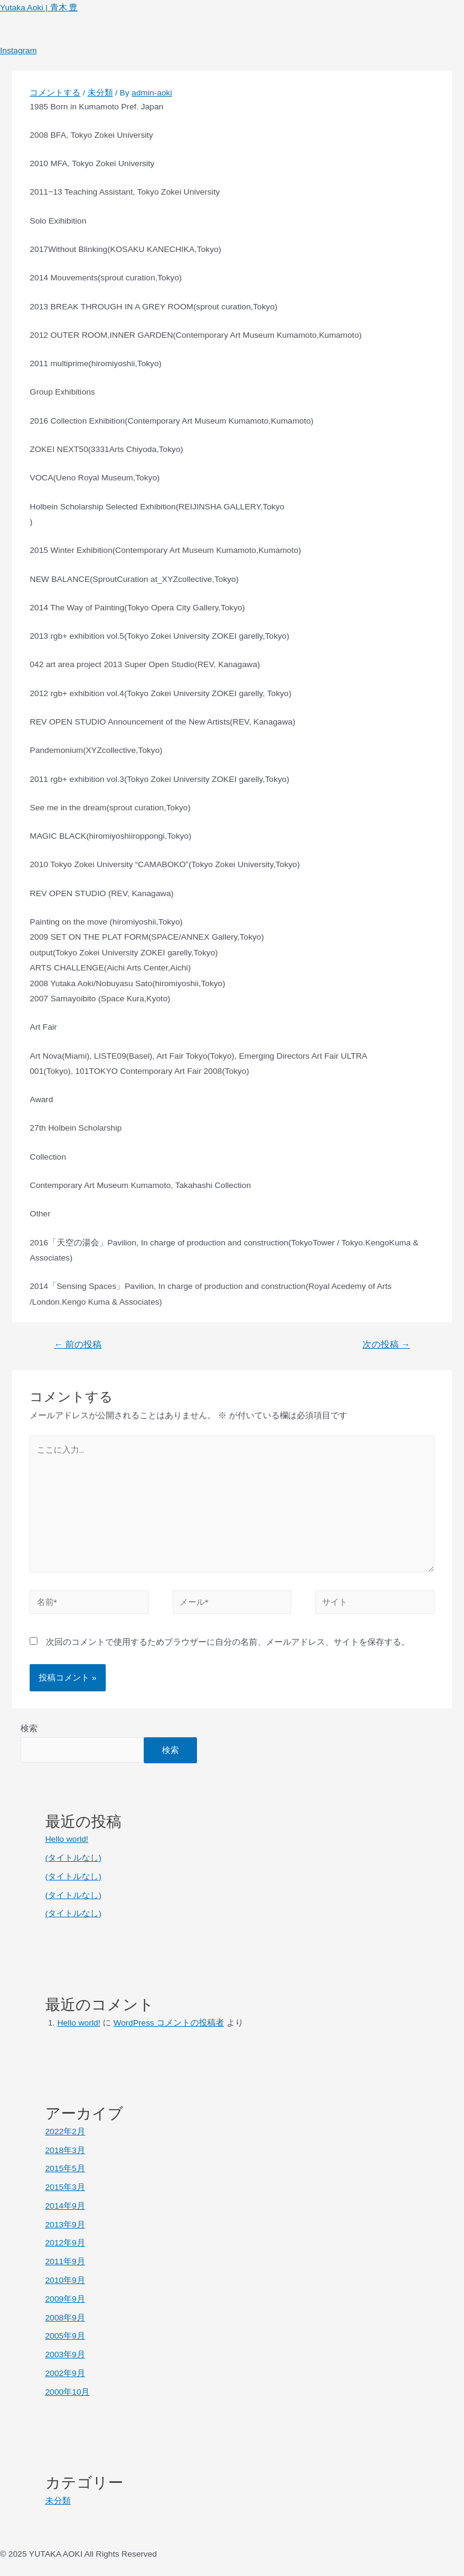 The height and width of the screenshot is (2576, 464). Describe the element at coordinates (67, 2392) in the screenshot. I see `2000年10月` at that location.